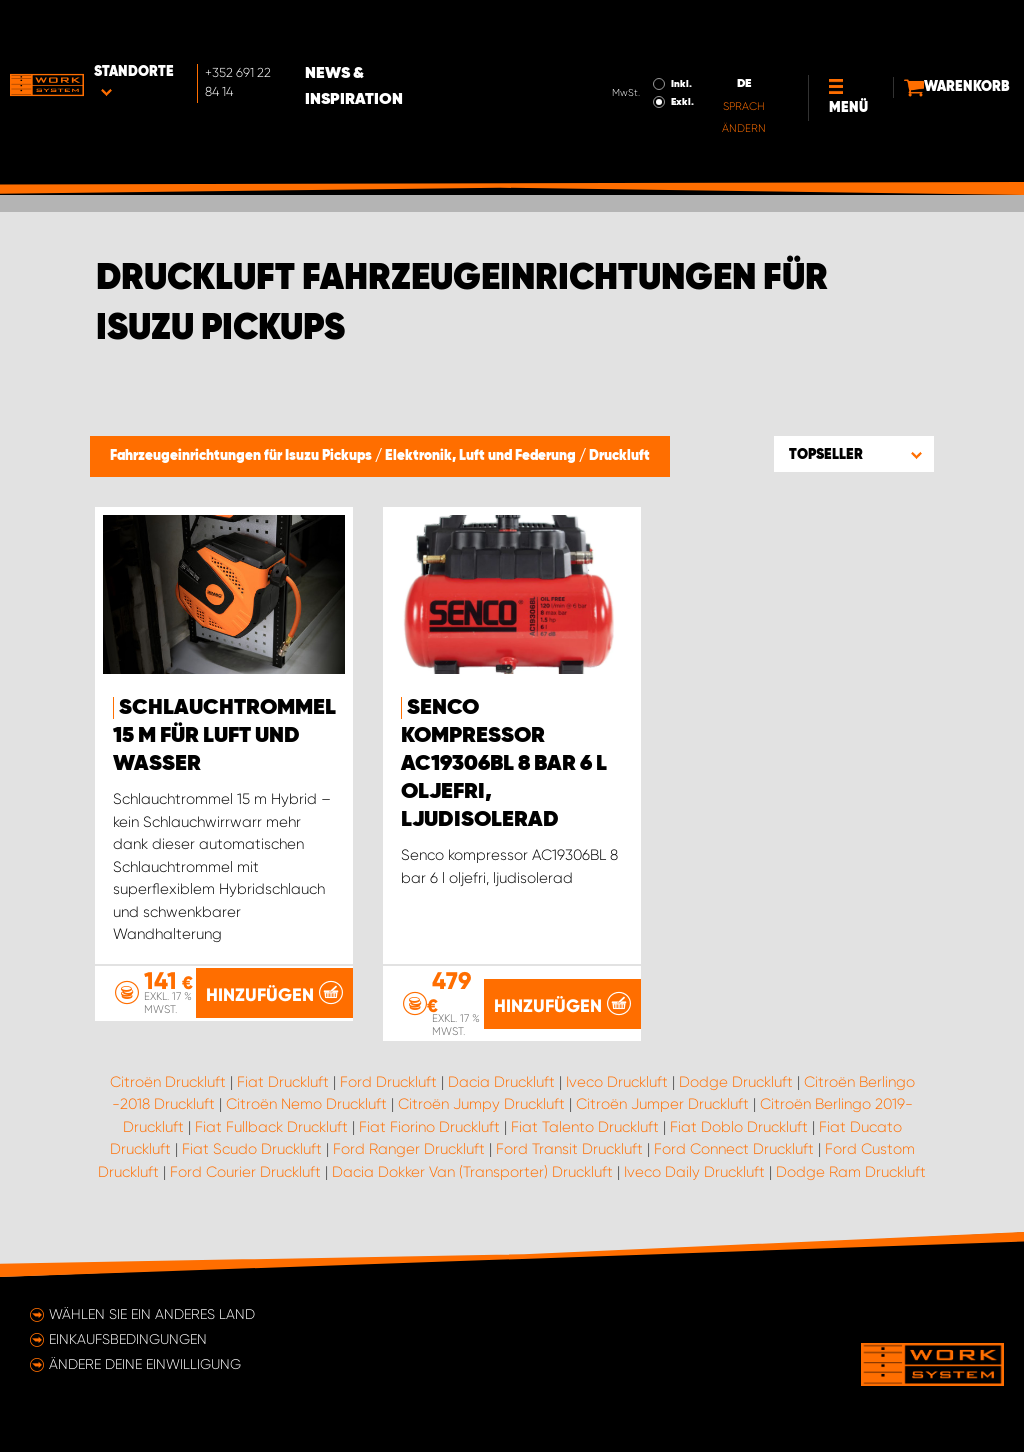 The width and height of the screenshot is (1024, 1452). Describe the element at coordinates (854, 454) in the screenshot. I see `[button]` at that location.